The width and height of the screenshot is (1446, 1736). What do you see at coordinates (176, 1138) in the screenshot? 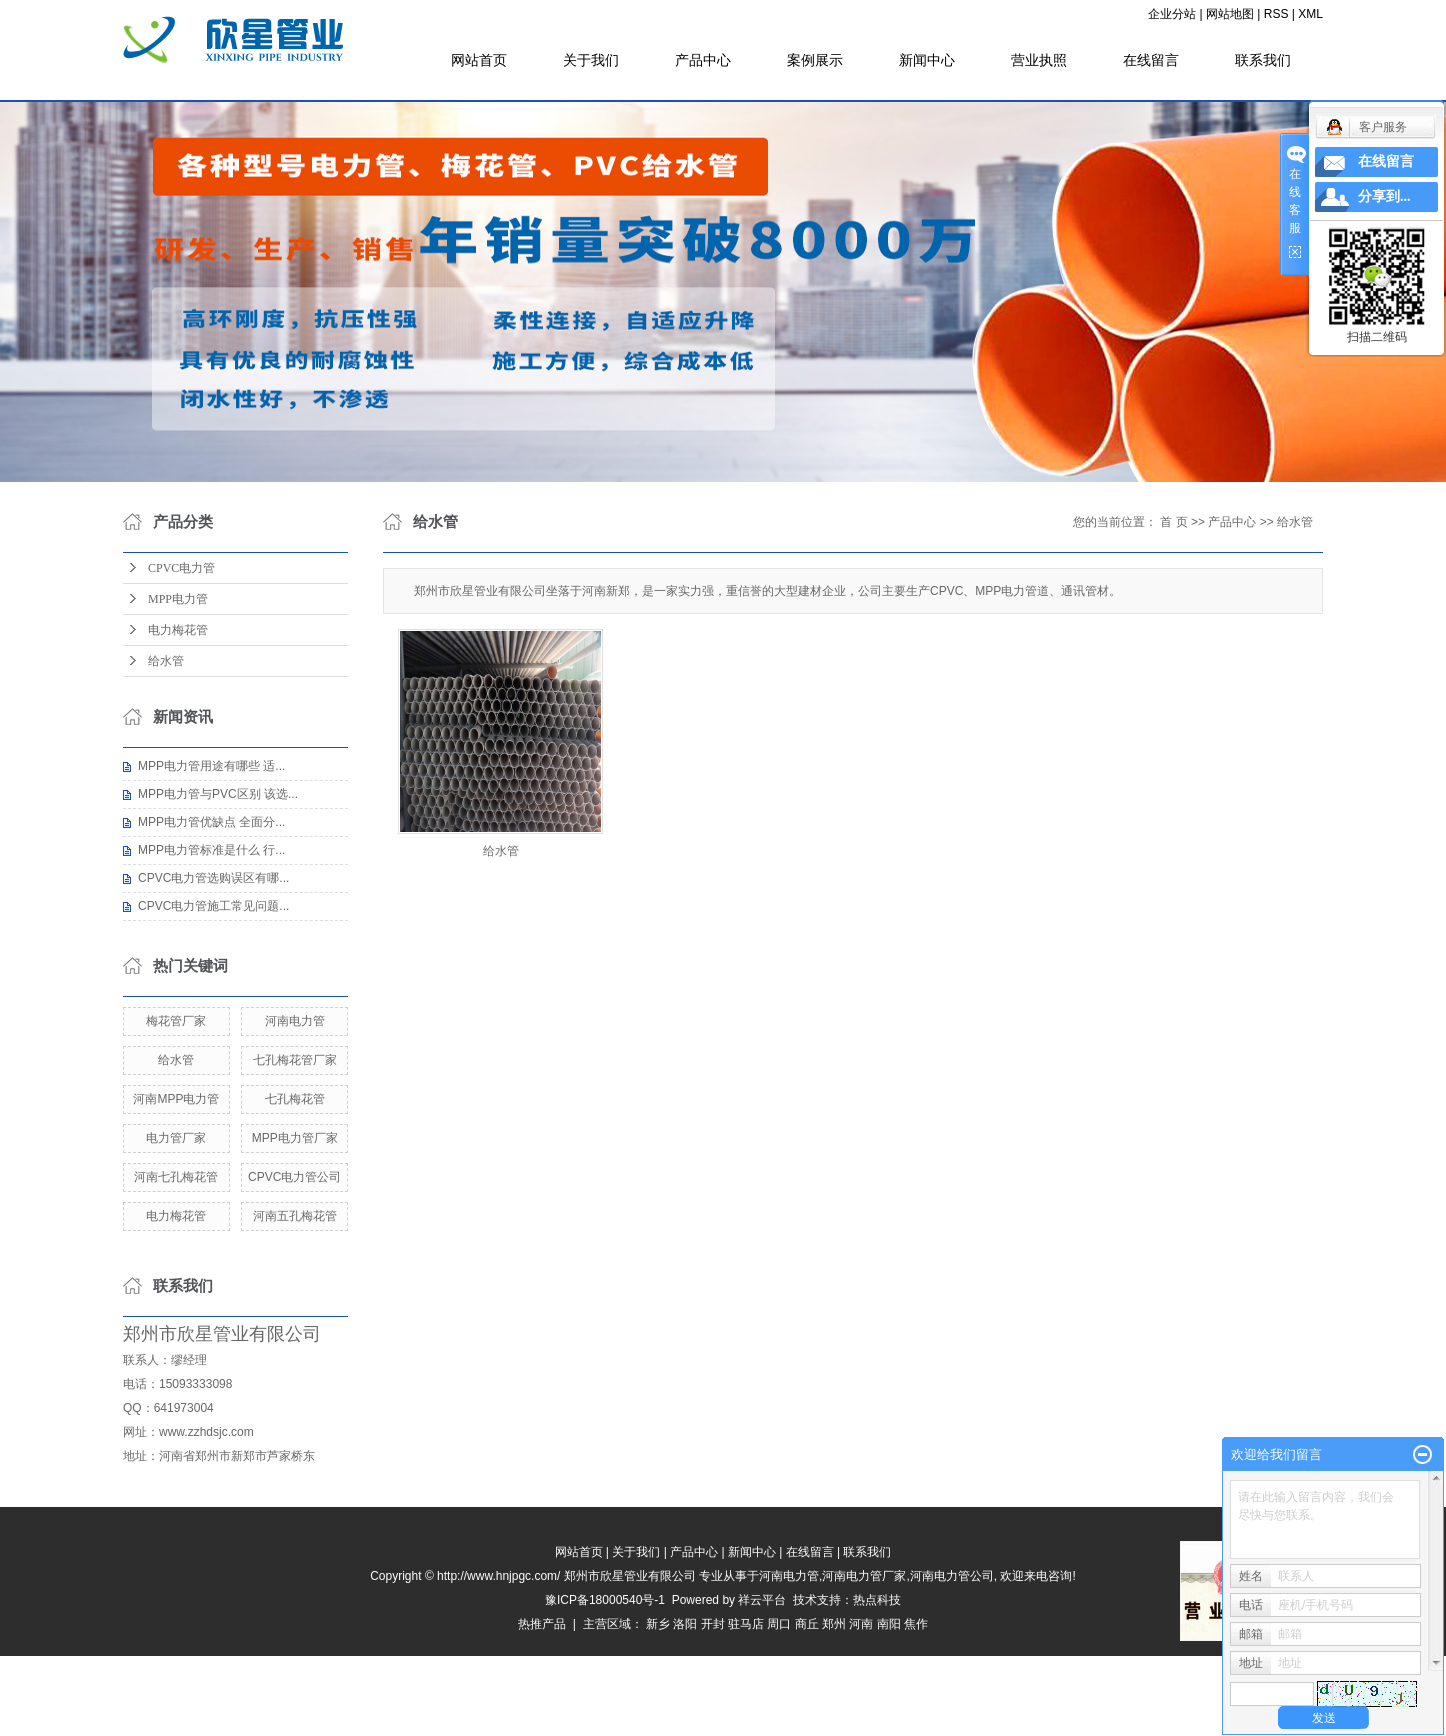
I see `电力管厂家` at bounding box center [176, 1138].